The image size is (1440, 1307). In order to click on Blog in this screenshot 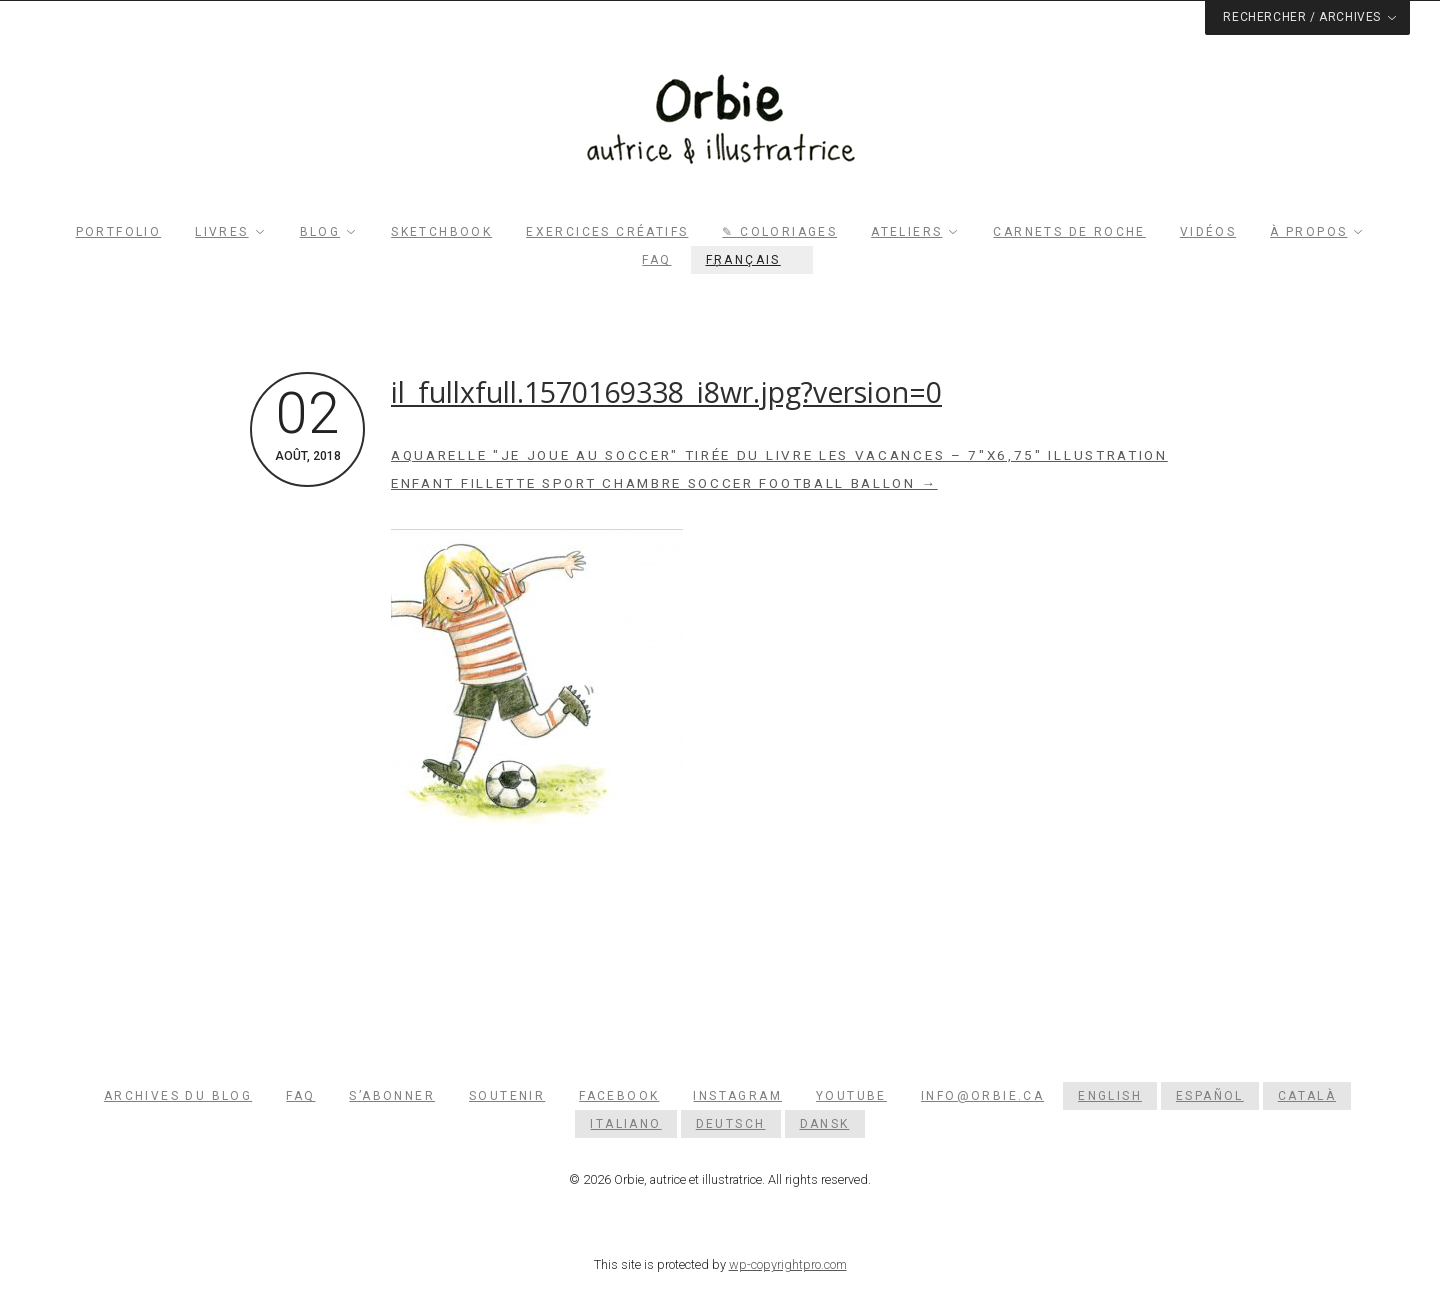, I will do `click(320, 232)`.